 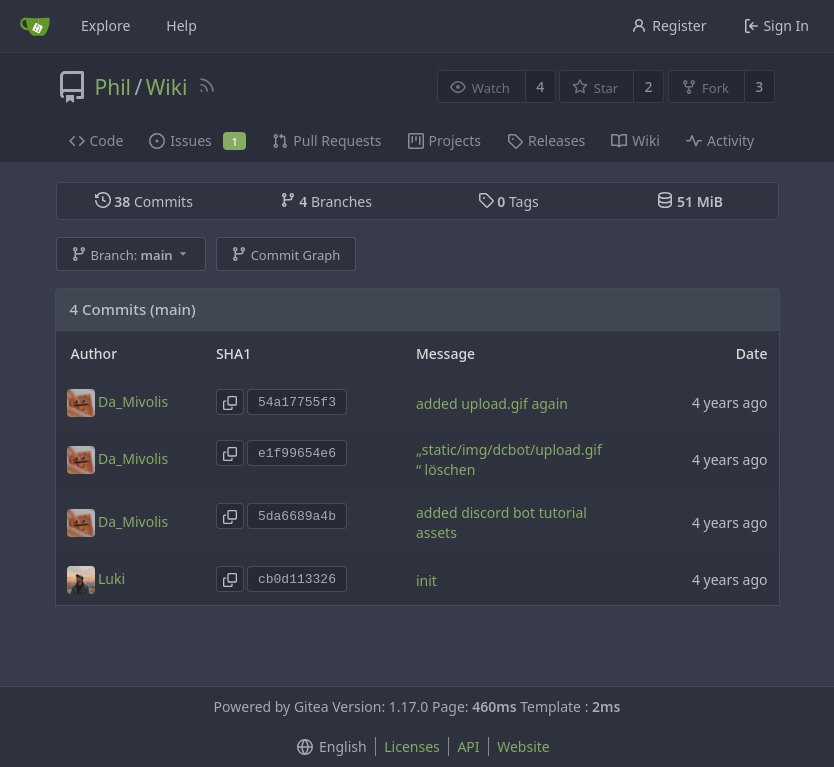 What do you see at coordinates (105, 25) in the screenshot?
I see `Explore` at bounding box center [105, 25].